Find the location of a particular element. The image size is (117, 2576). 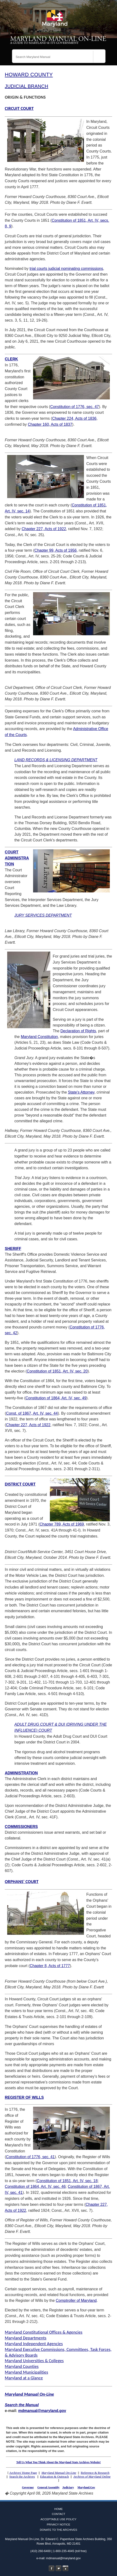

Constitution of 1776, sec. 47 is located at coordinates (74, 407).